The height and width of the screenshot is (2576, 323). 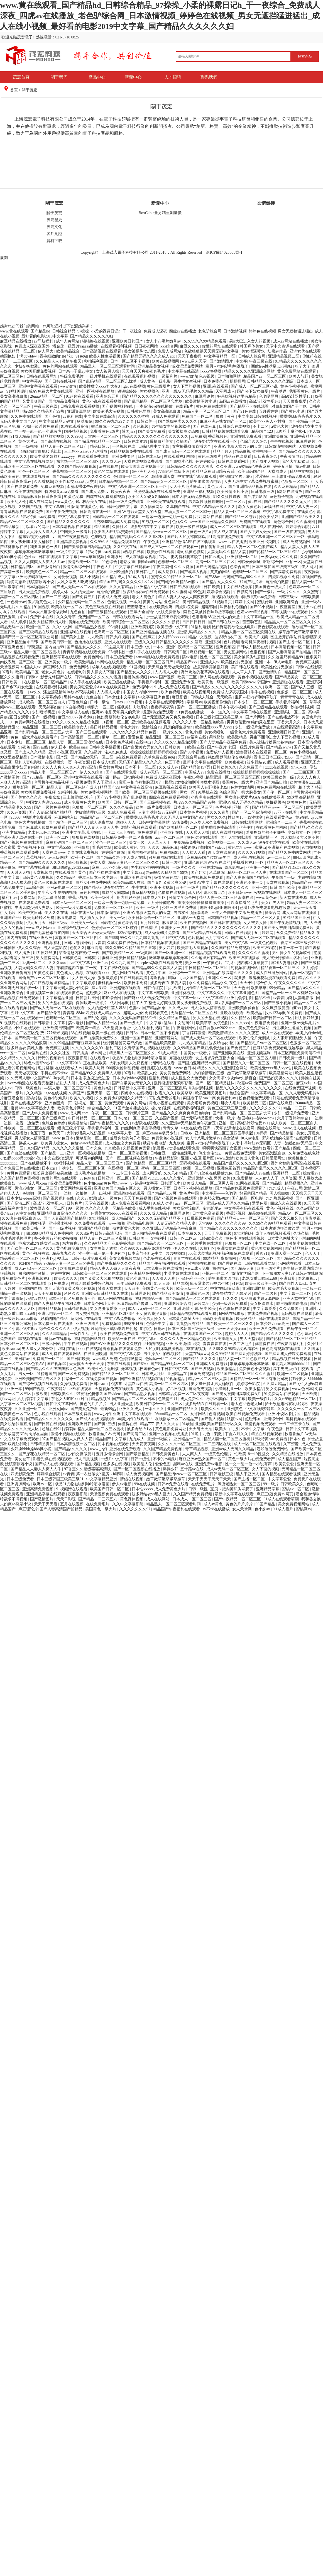 I want to click on 中文字幕精品无码亚, so click(x=57, y=421).